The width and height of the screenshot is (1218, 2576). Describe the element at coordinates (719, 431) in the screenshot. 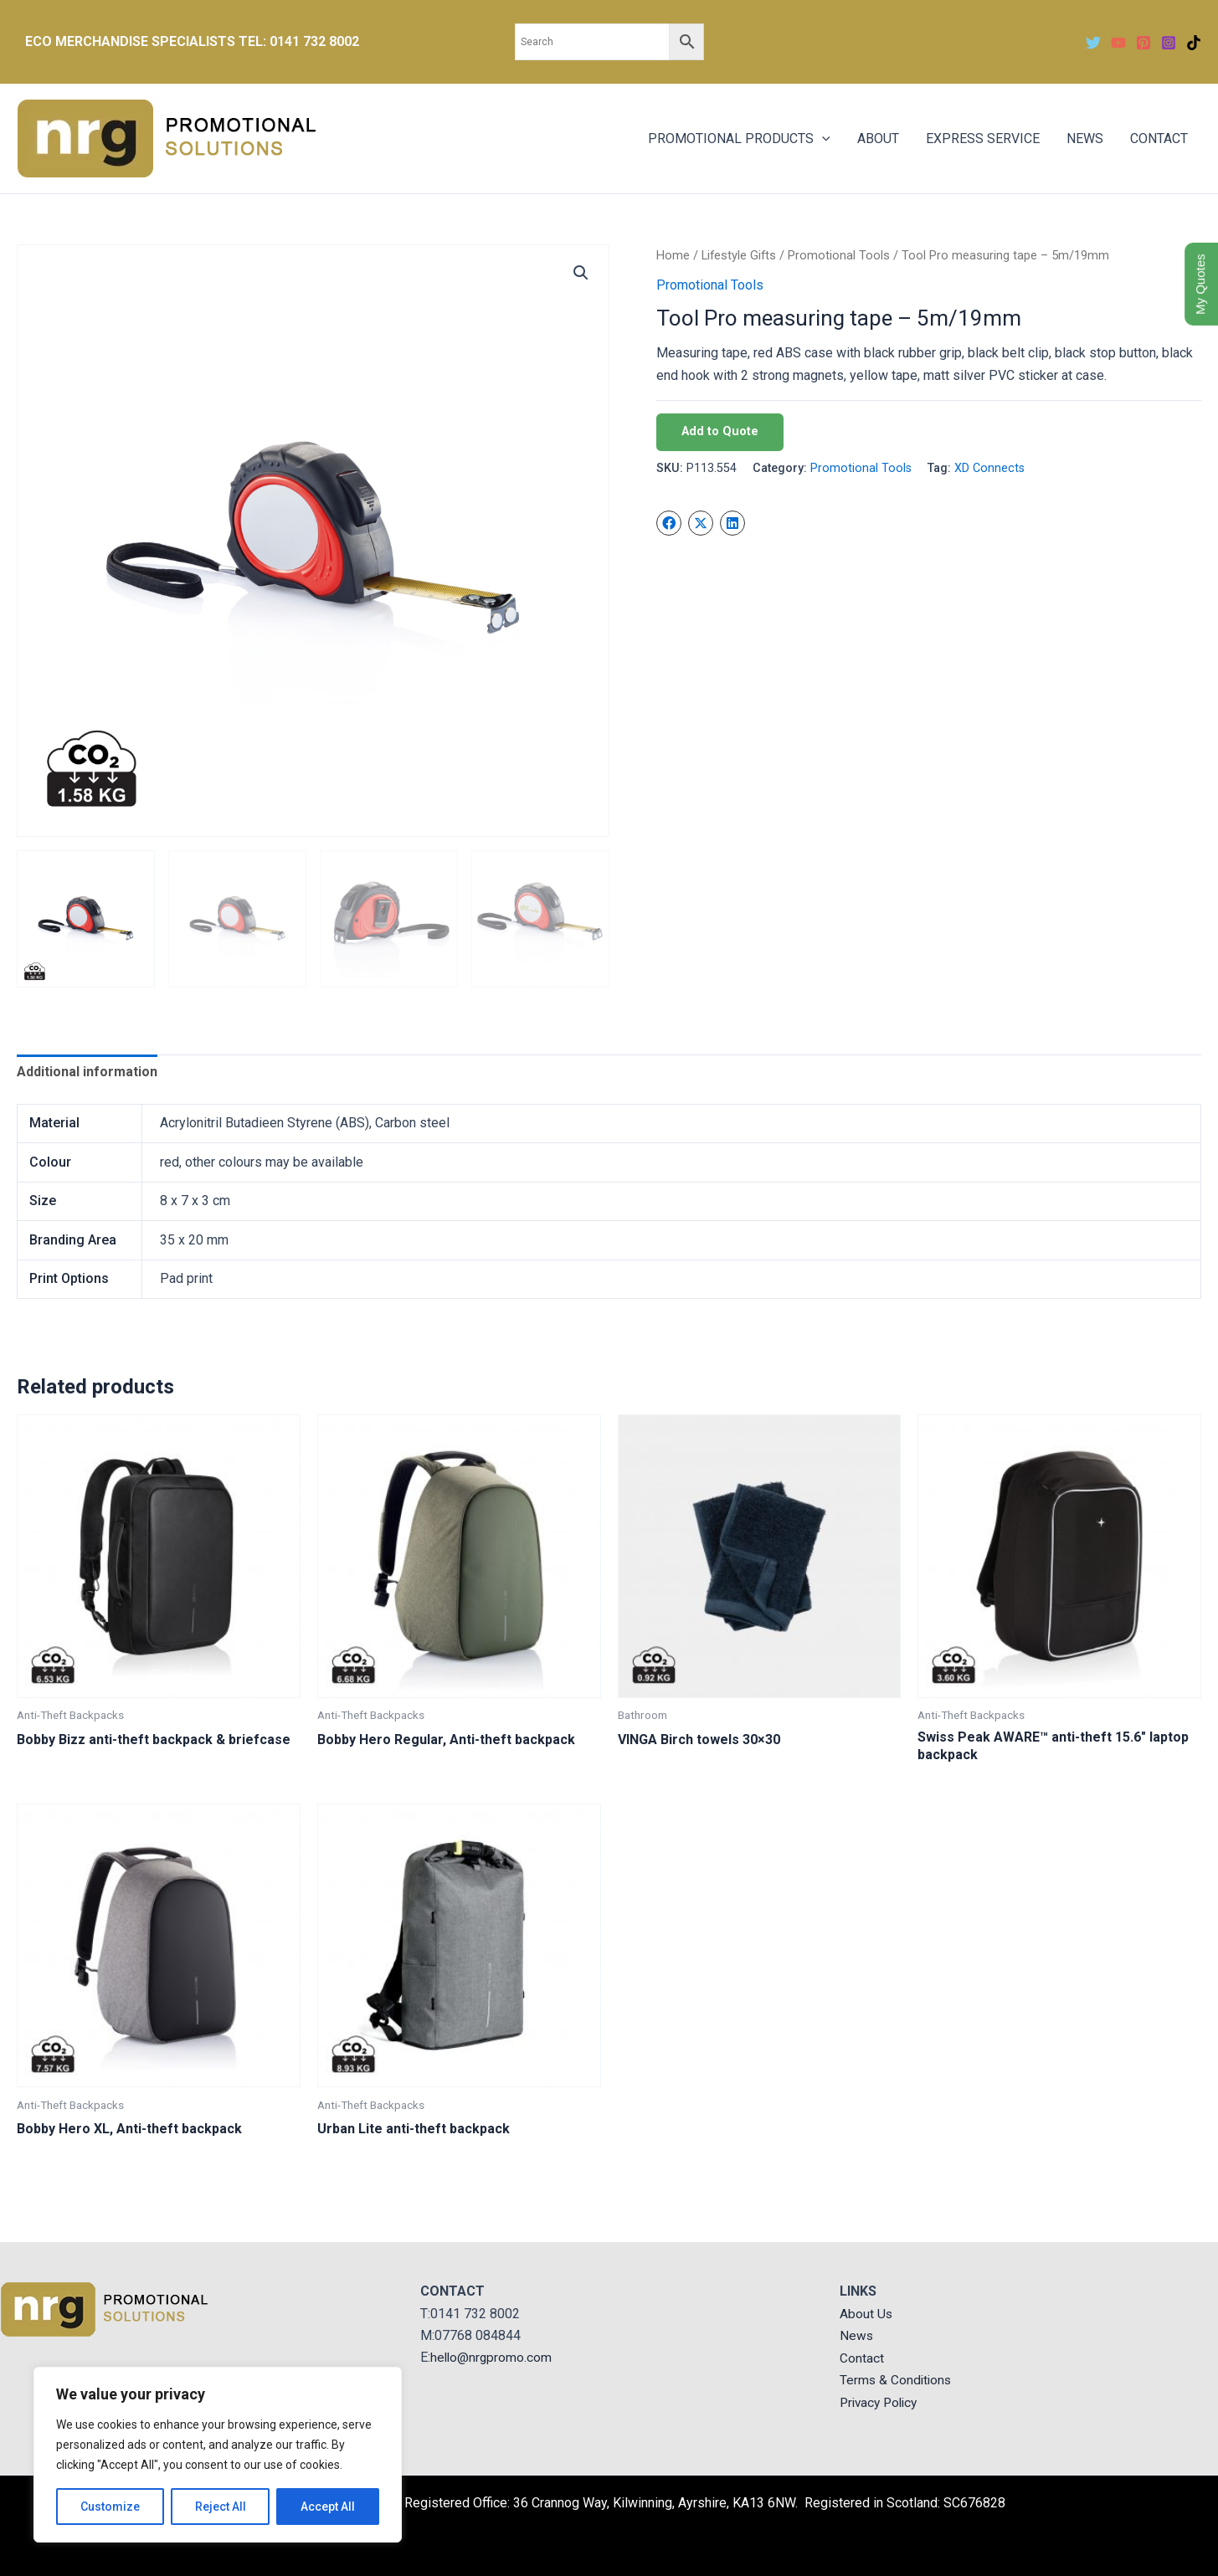

I see `Add to Quote` at that location.